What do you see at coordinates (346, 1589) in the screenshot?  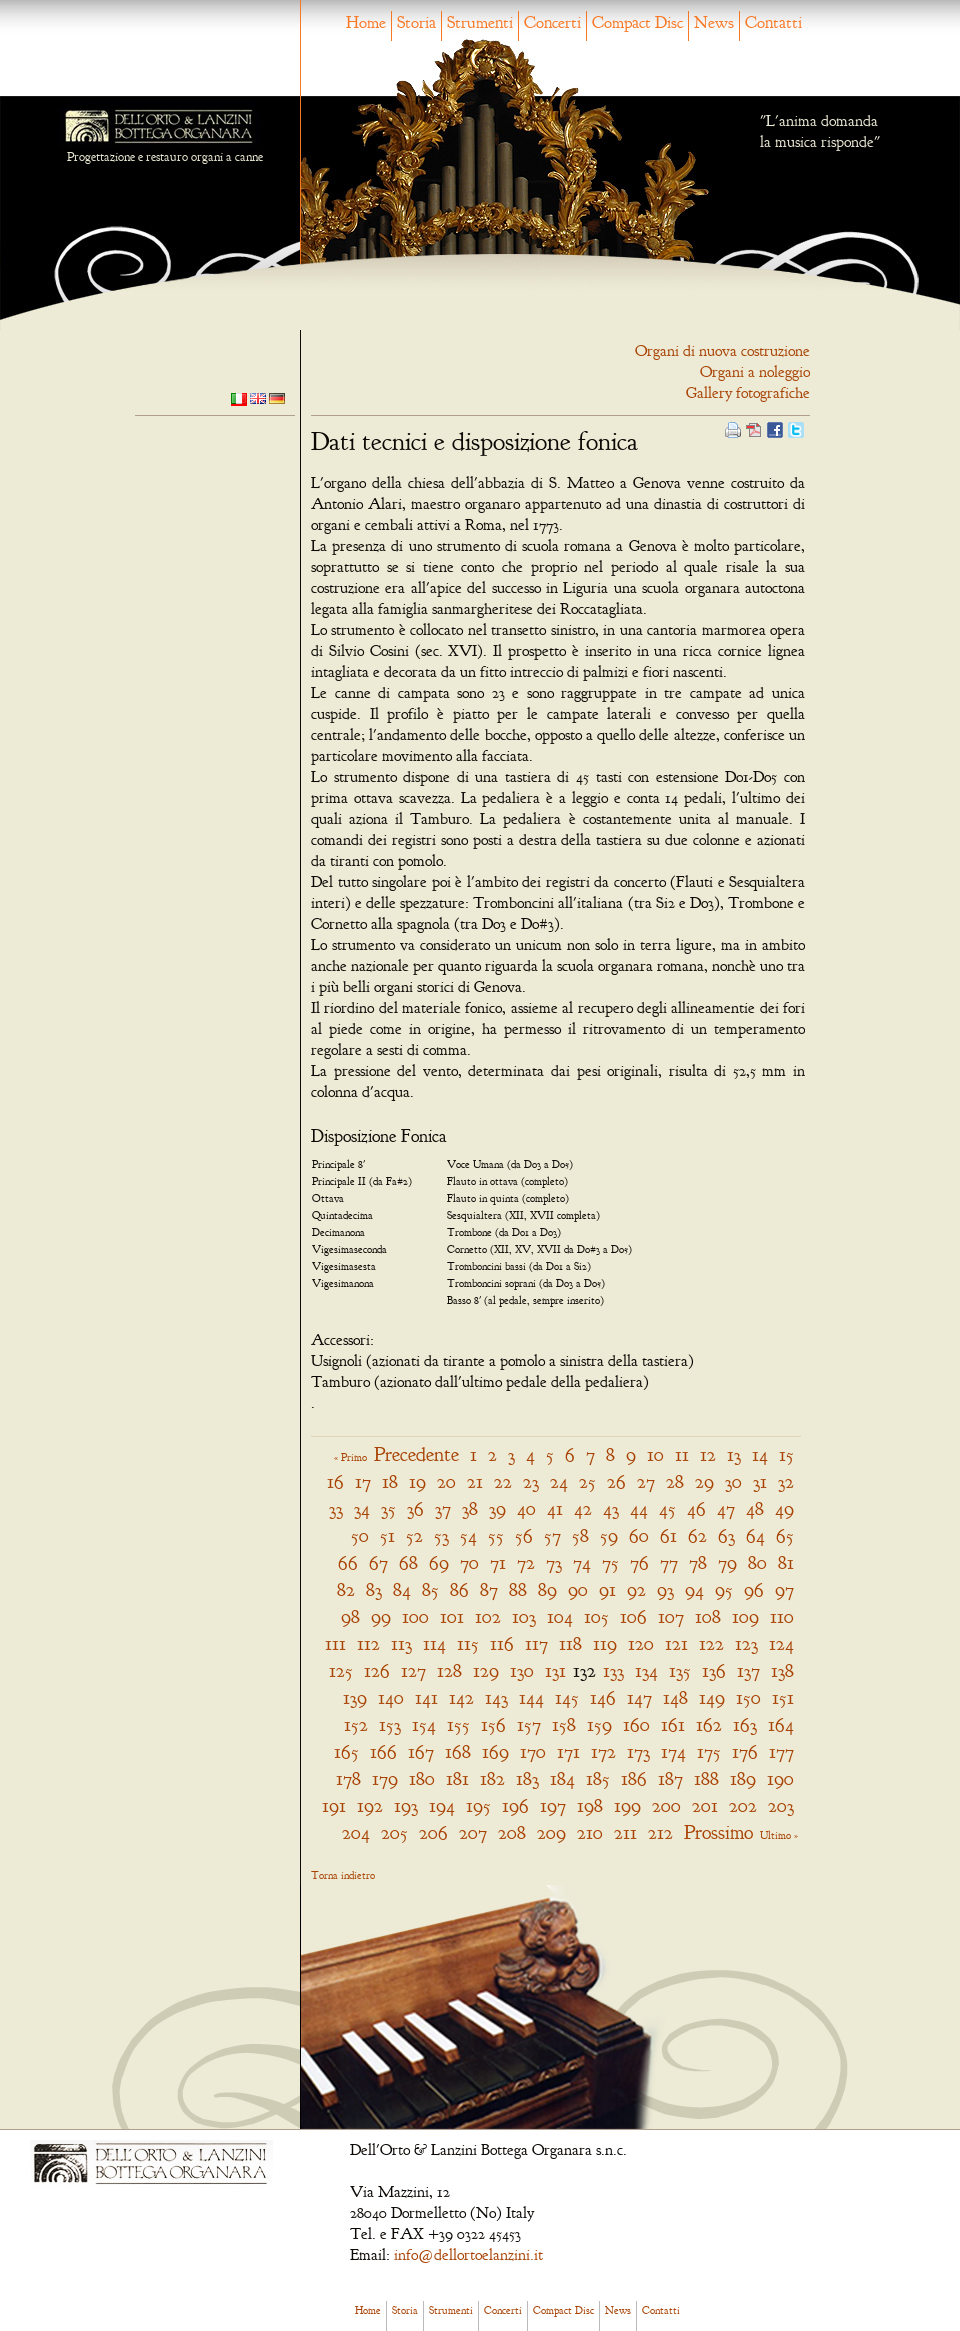 I see `82` at bounding box center [346, 1589].